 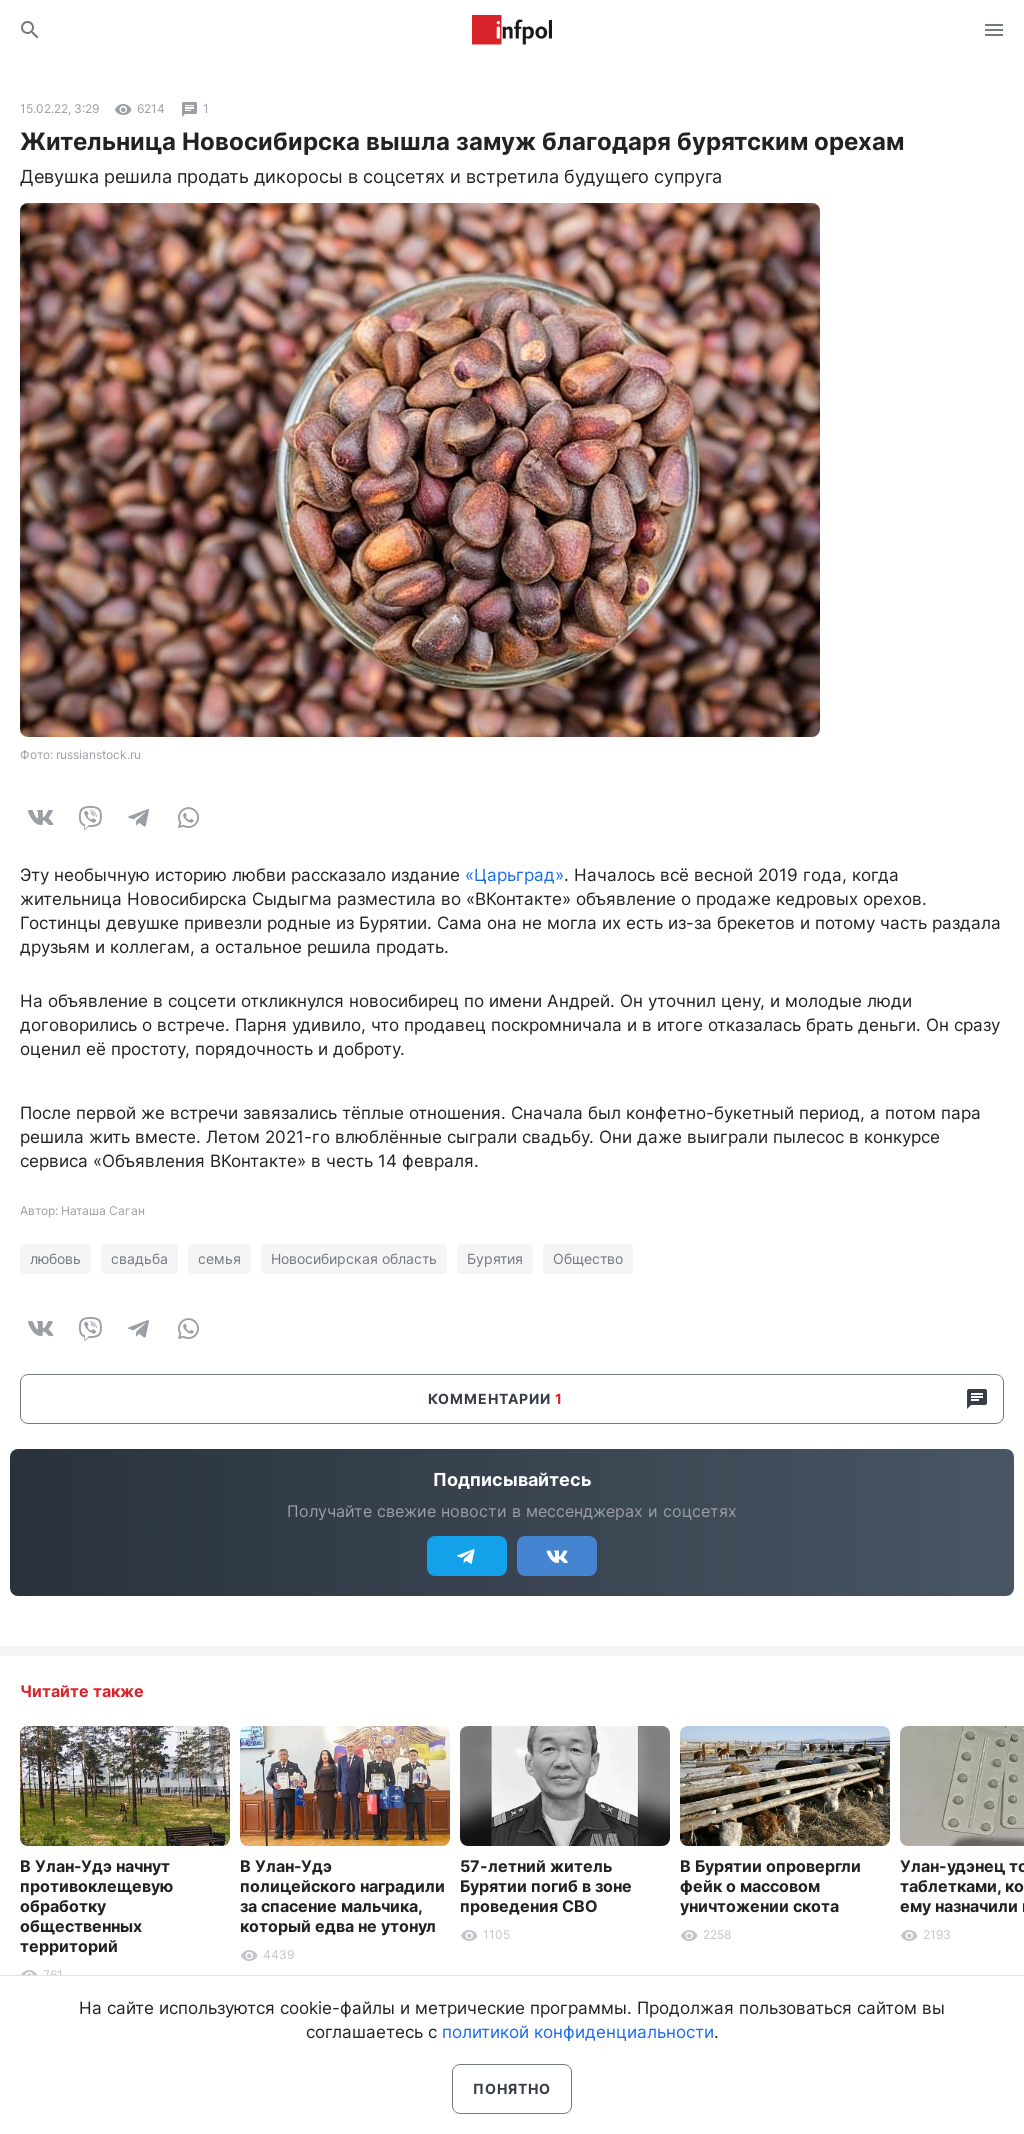 I want to click on «Царьград», so click(x=514, y=875).